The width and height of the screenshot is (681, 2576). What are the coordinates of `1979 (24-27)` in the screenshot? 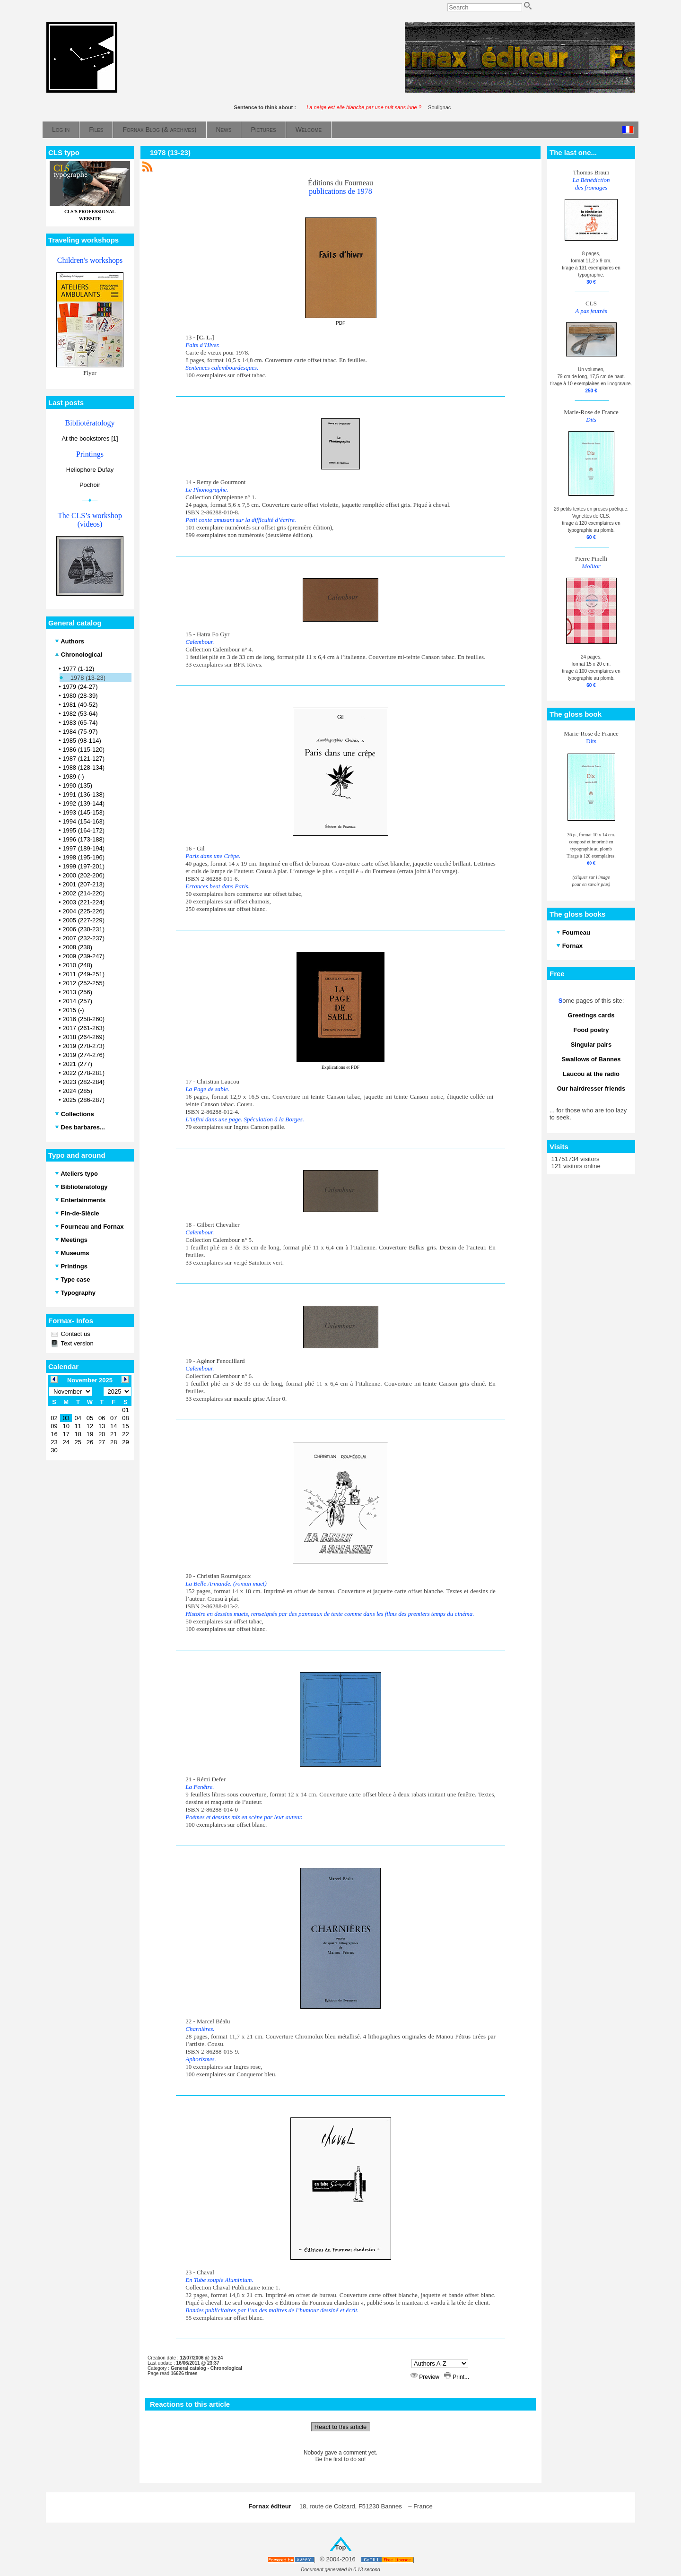 It's located at (79, 686).